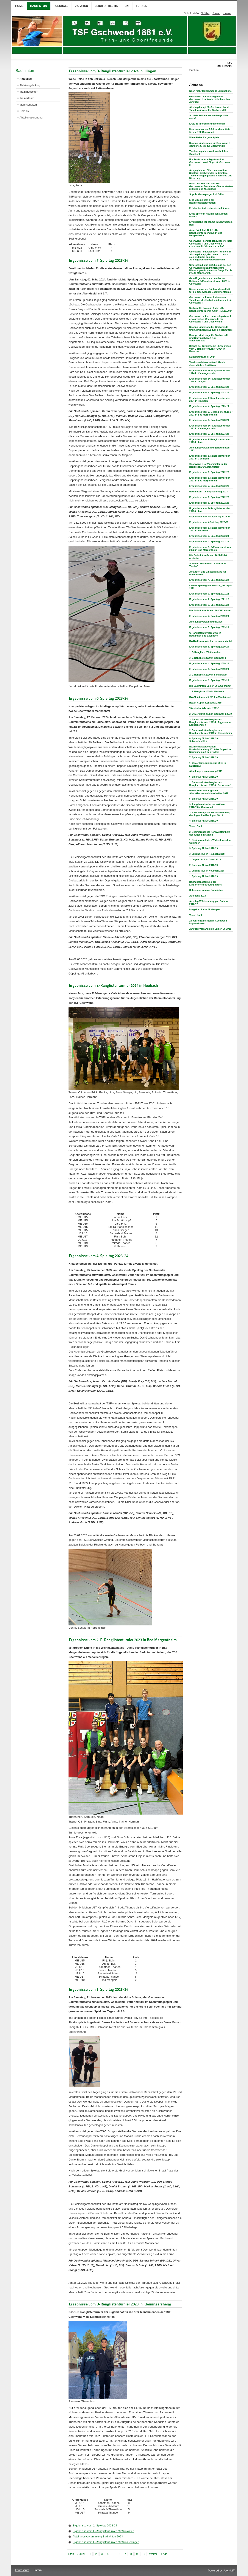 Image resolution: width=248 pixels, height=2576 pixels. I want to click on Ergebnisse vom 8. Spieltag 2022-23, so click(209, 472).